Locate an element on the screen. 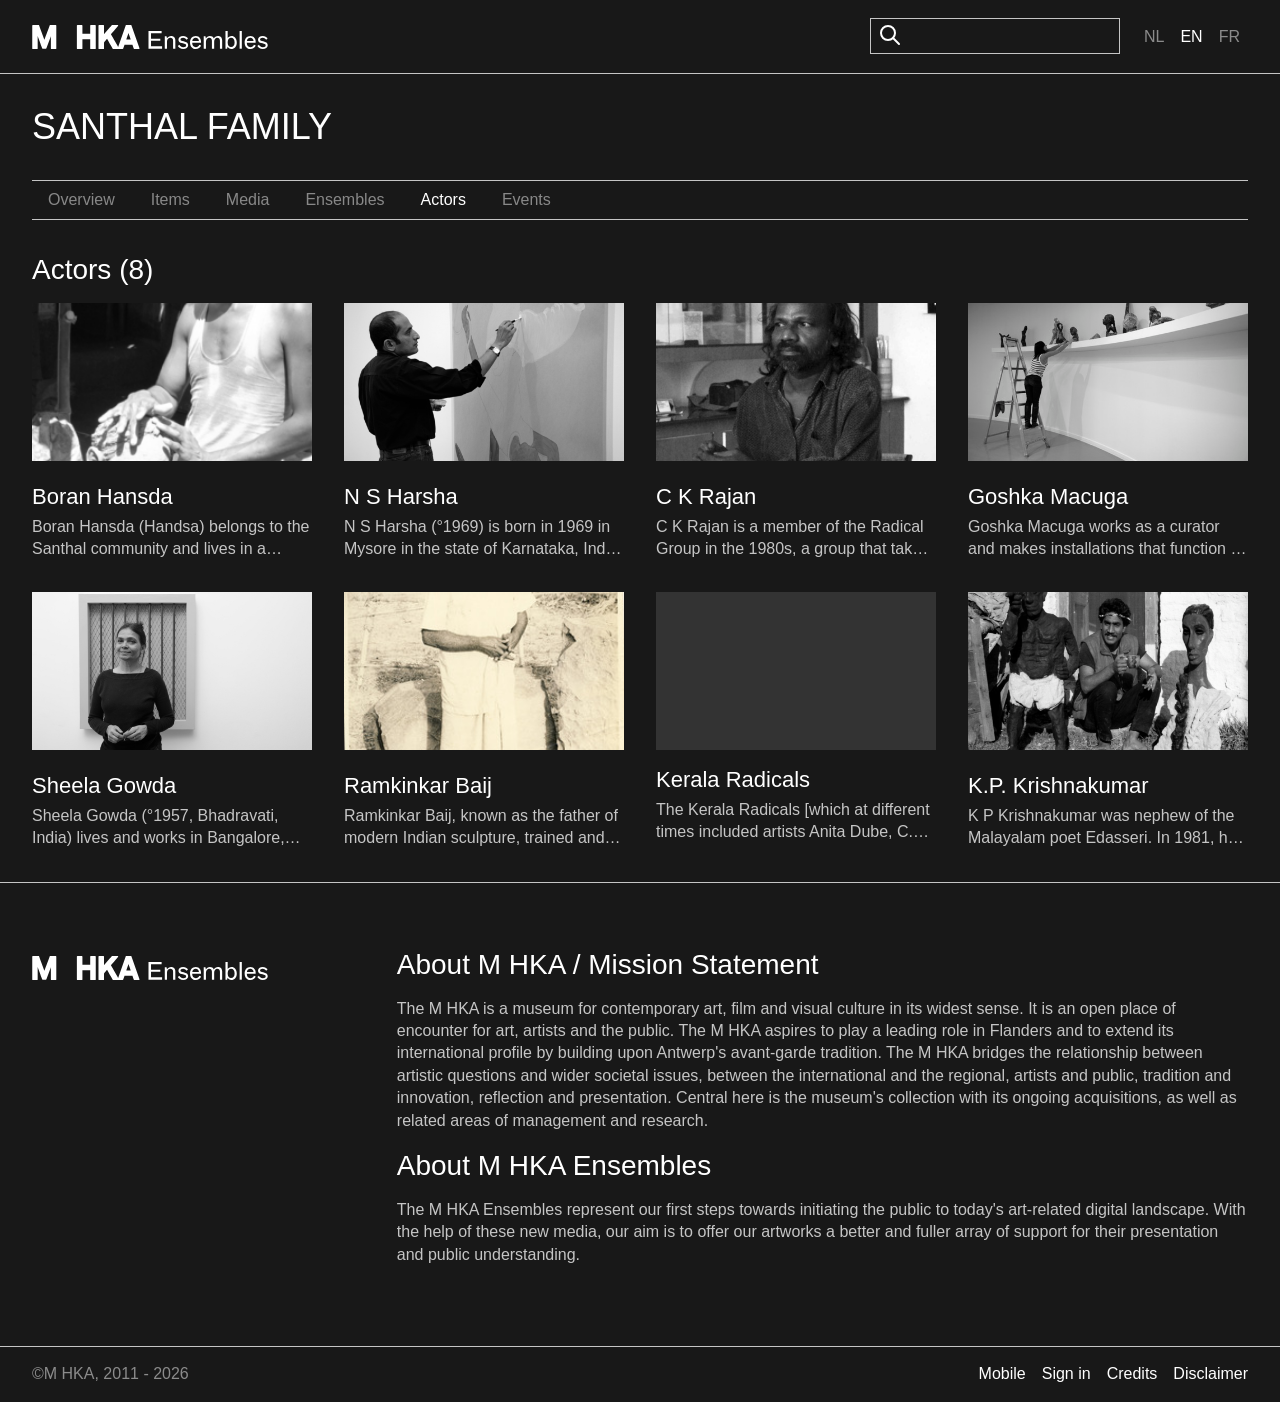 The width and height of the screenshot is (1280, 1402). Items is located at coordinates (170, 199).